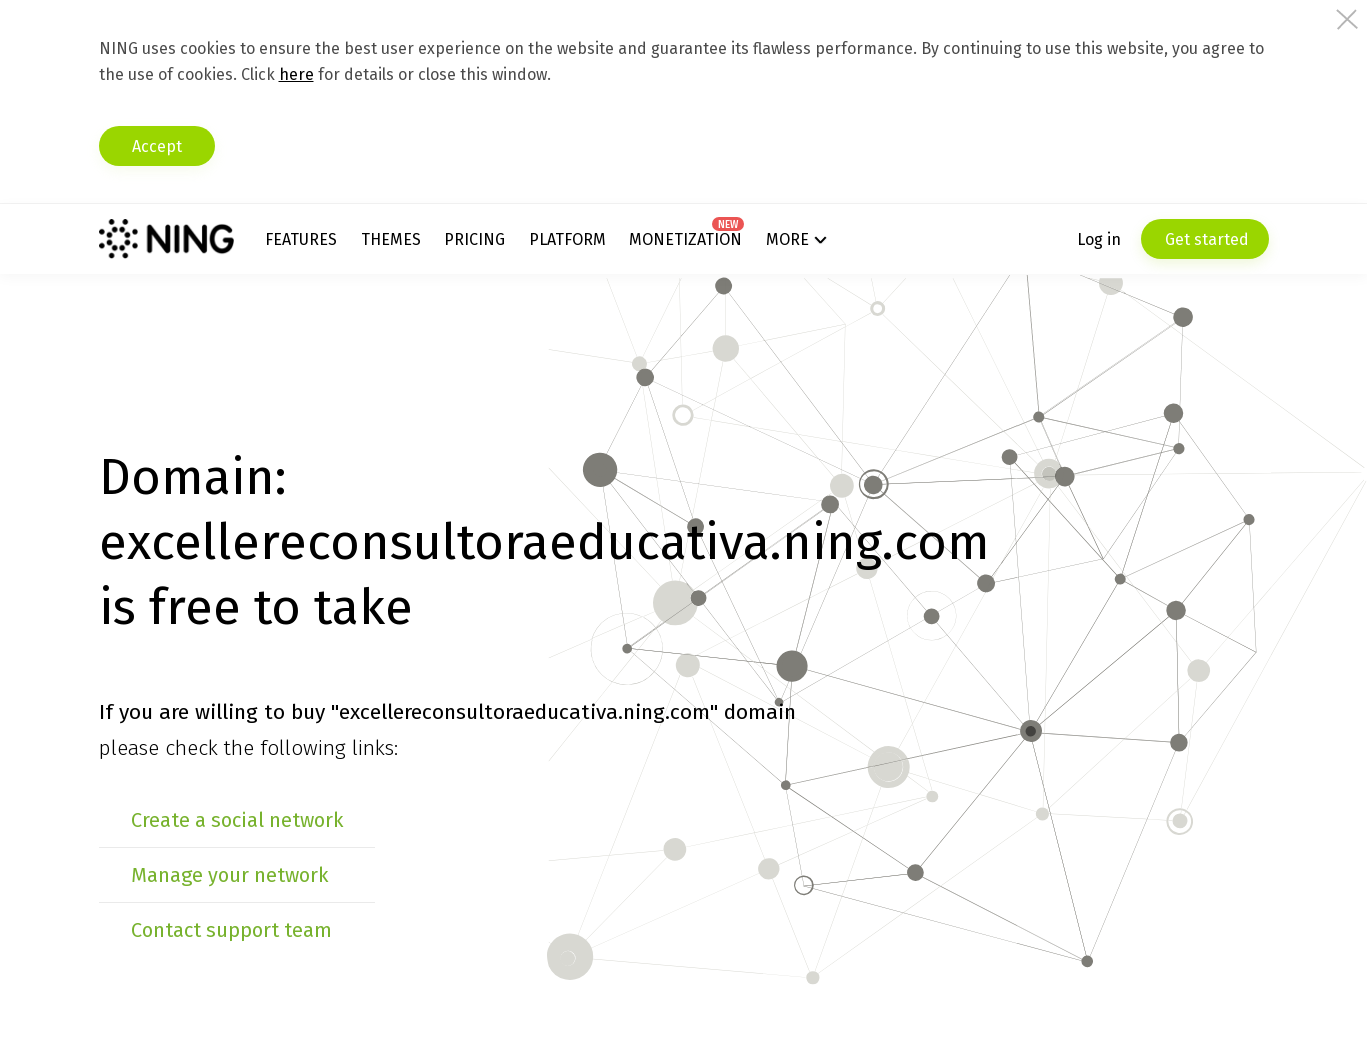  Describe the element at coordinates (301, 239) in the screenshot. I see `Features` at that location.